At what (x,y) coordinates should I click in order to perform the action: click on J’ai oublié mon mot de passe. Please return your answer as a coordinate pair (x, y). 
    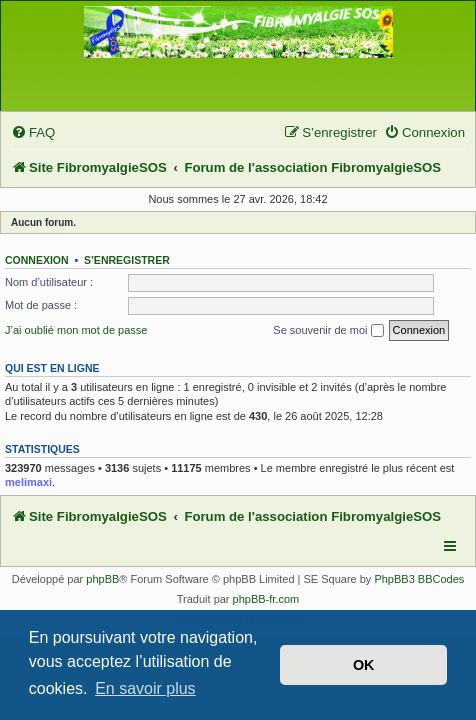
    Looking at the image, I should click on (76, 330).